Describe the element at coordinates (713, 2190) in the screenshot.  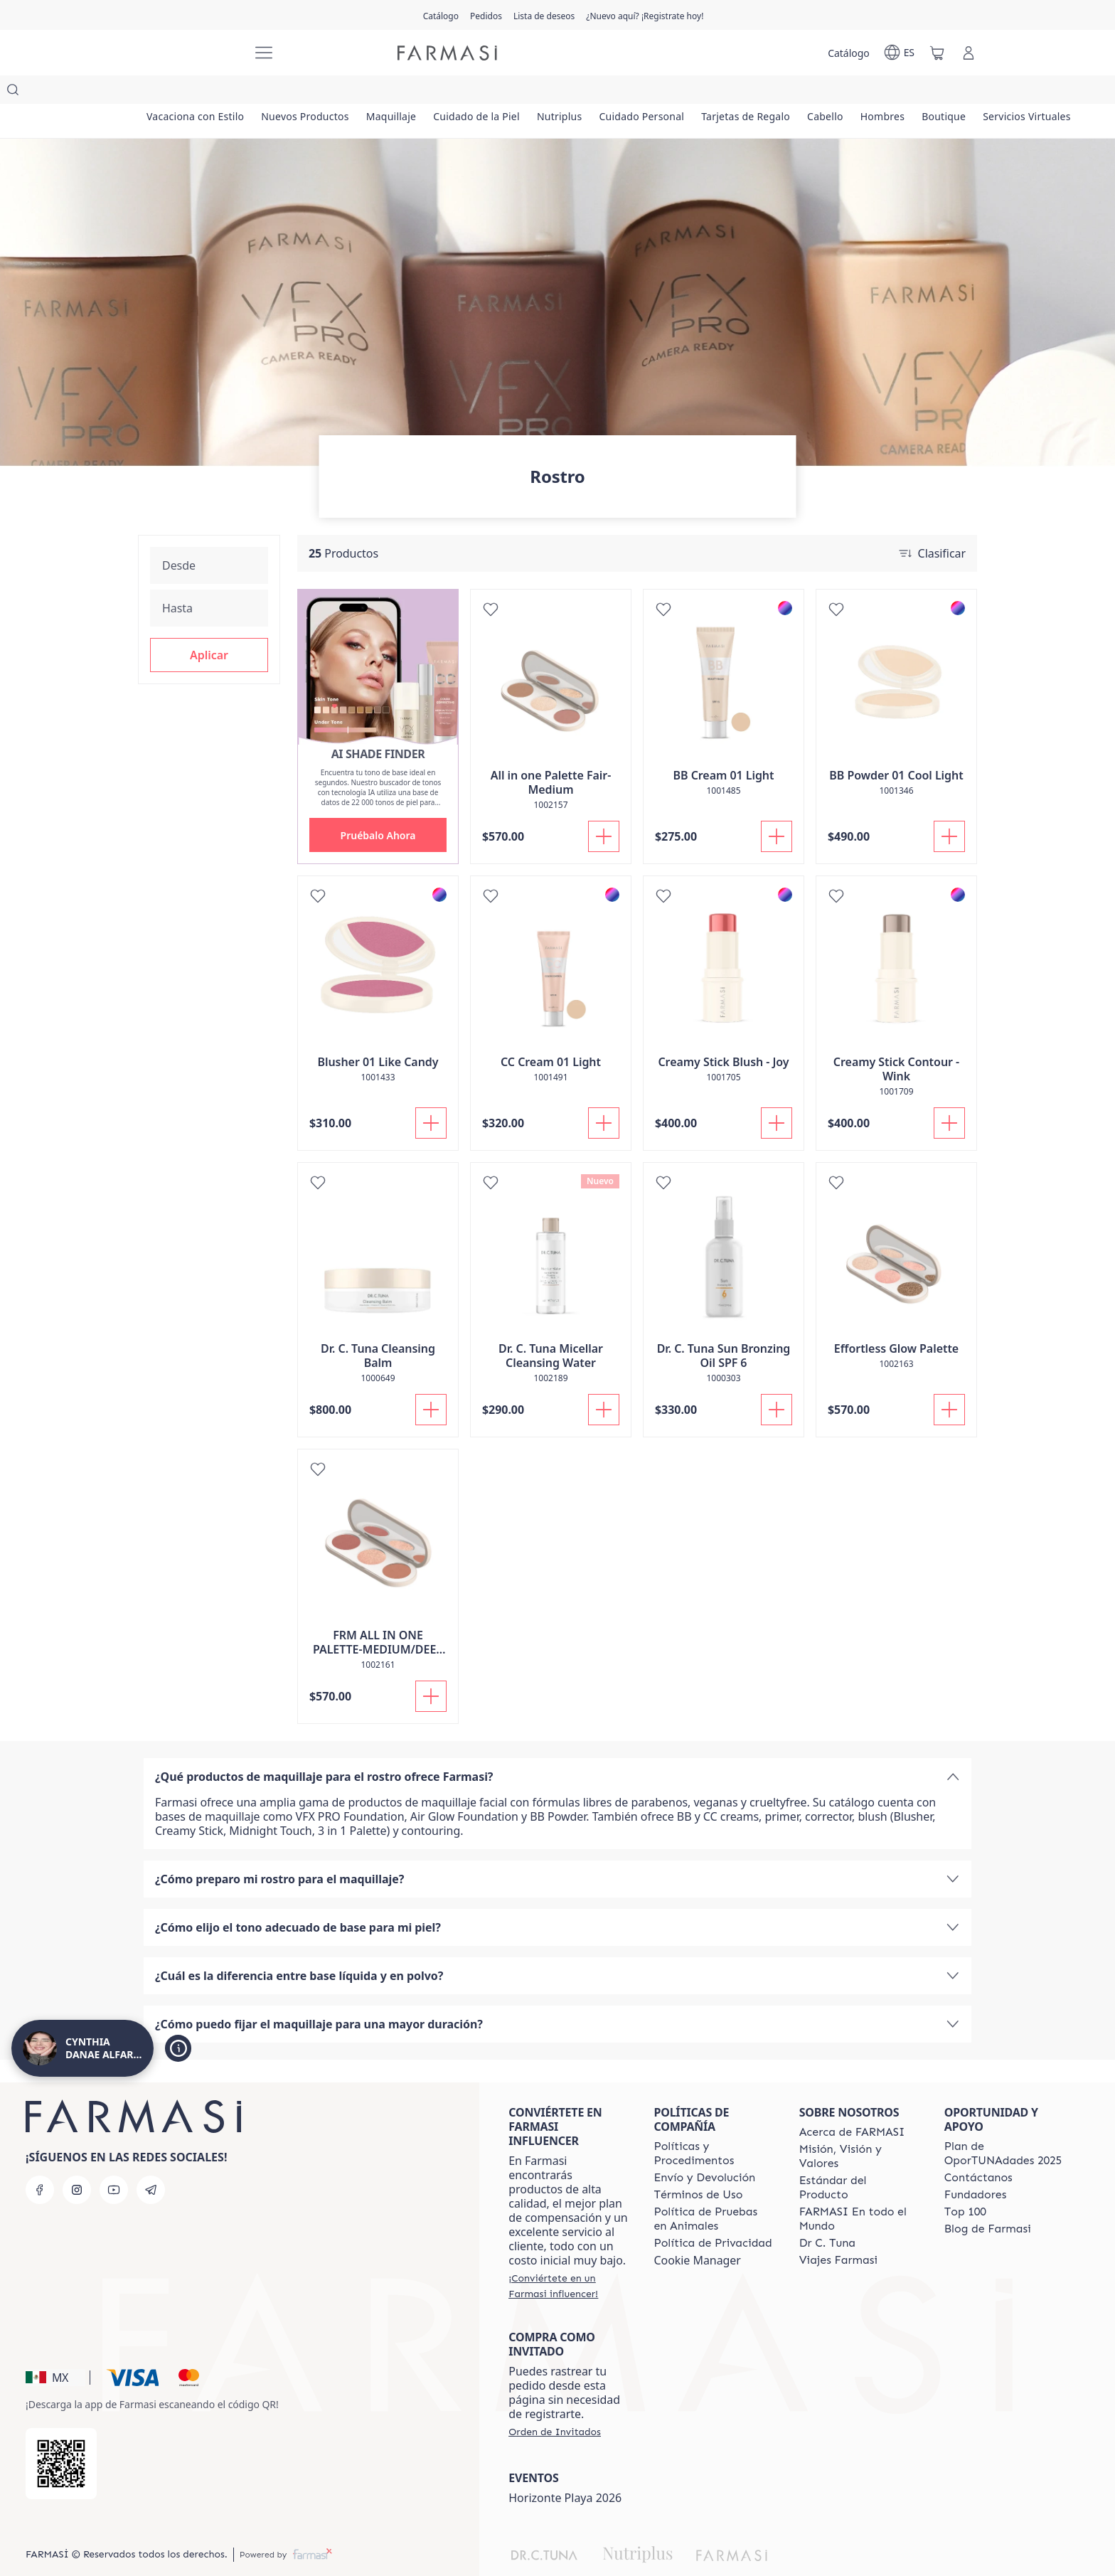
I see `[/danabeauty/content/animal-testing-policy]` at that location.